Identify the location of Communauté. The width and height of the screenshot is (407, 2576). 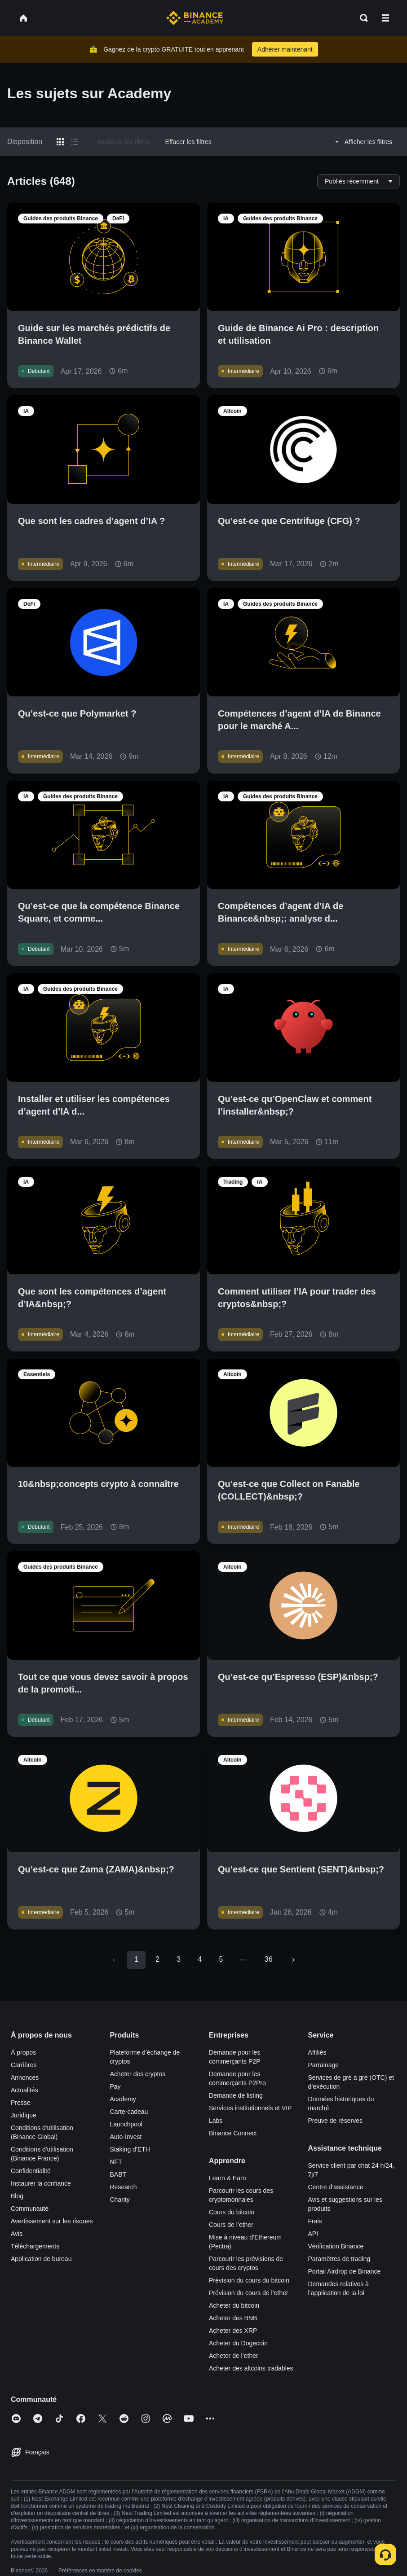
(30, 2208).